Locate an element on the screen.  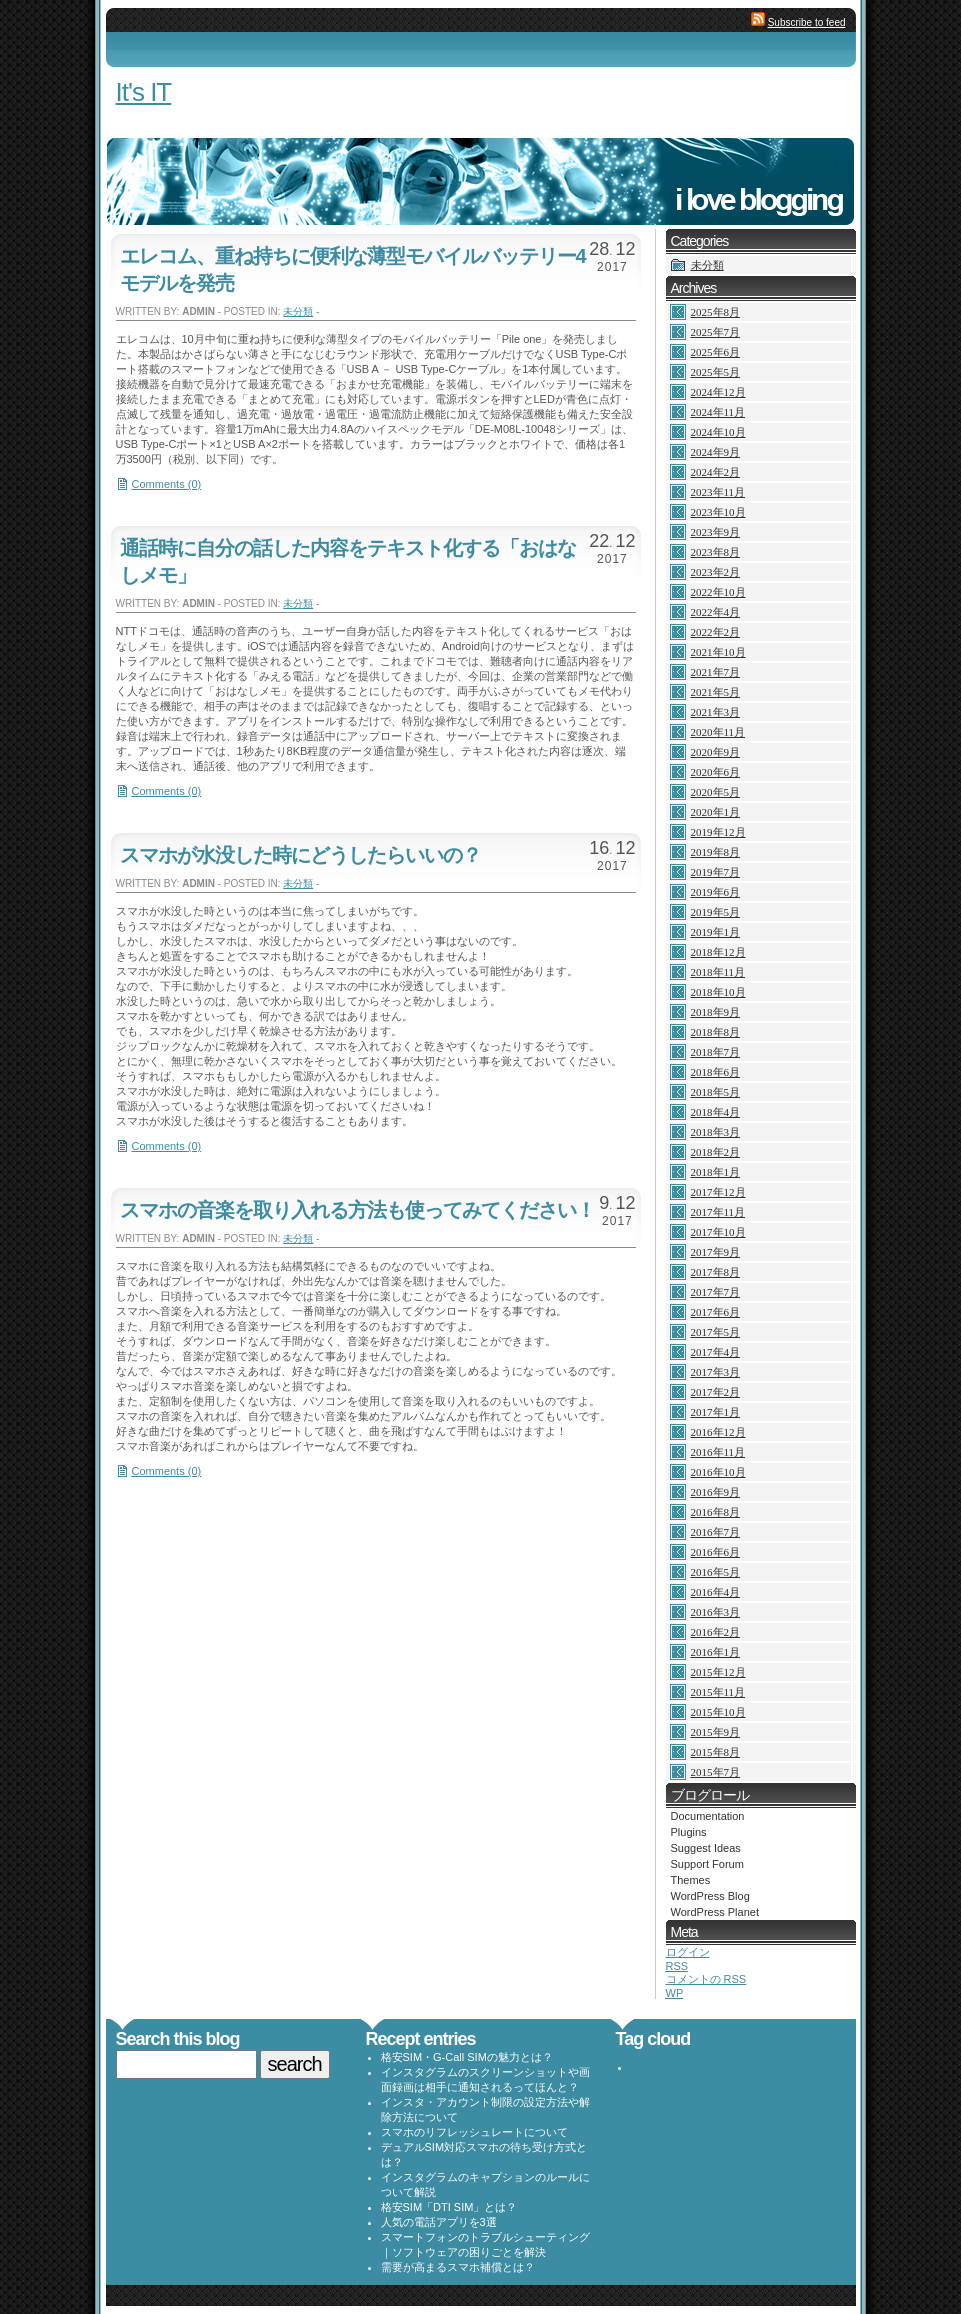
2017年12月 is located at coordinates (718, 1192).